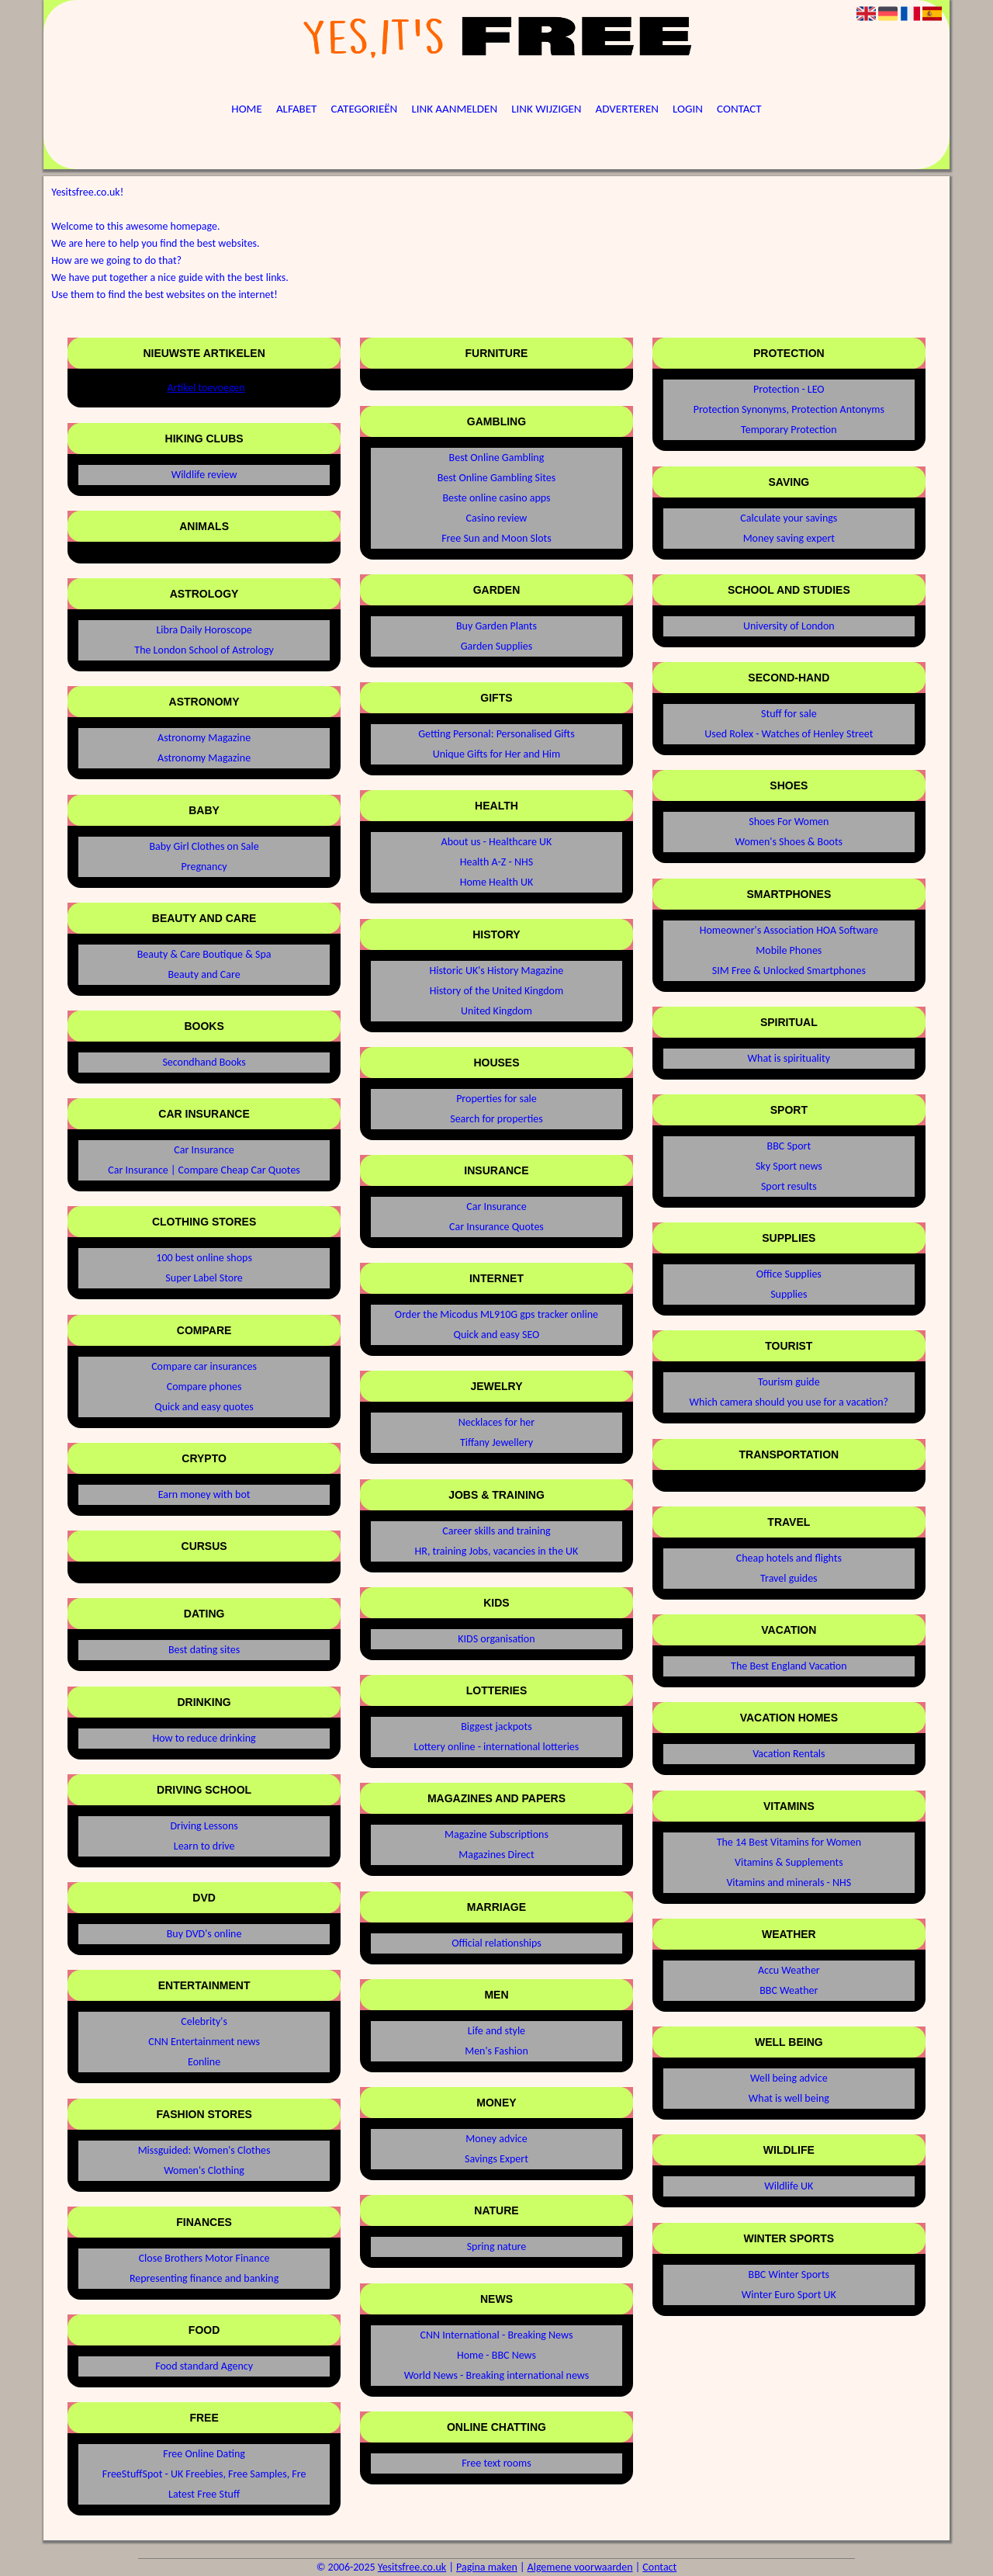  I want to click on Search for properties, so click(496, 1118).